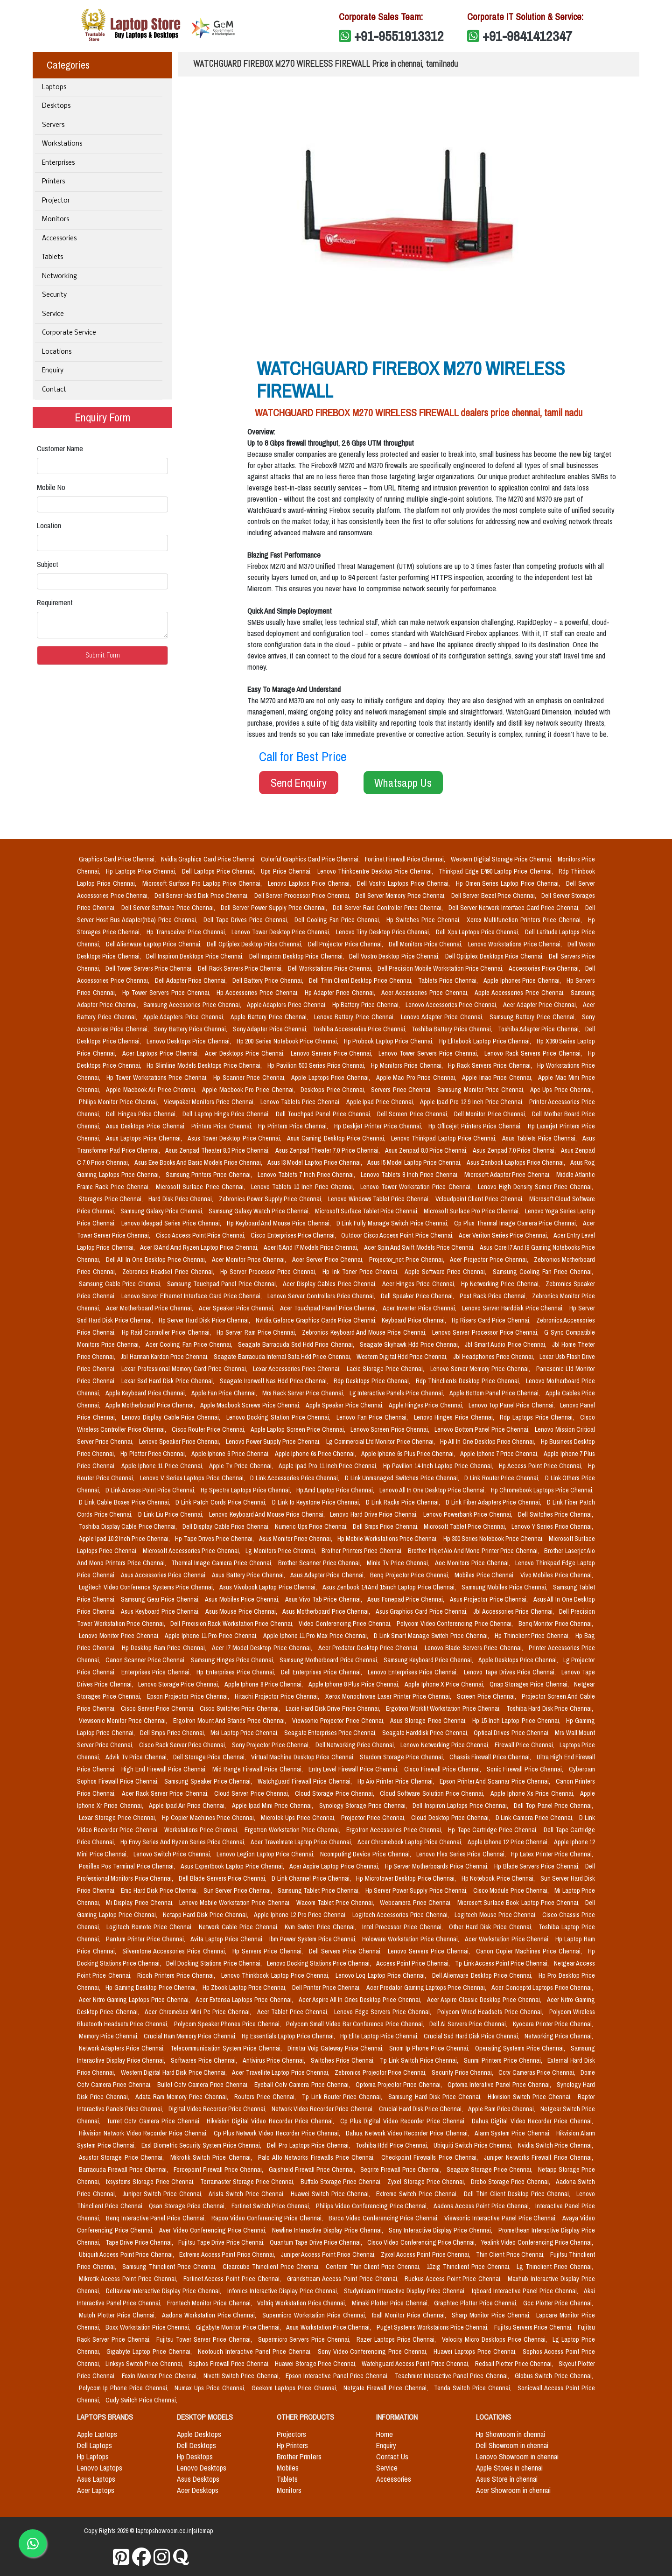 Image resolution: width=672 pixels, height=2576 pixels. What do you see at coordinates (419, 1284) in the screenshot?
I see `Acer Hinges Price Chennai,` at bounding box center [419, 1284].